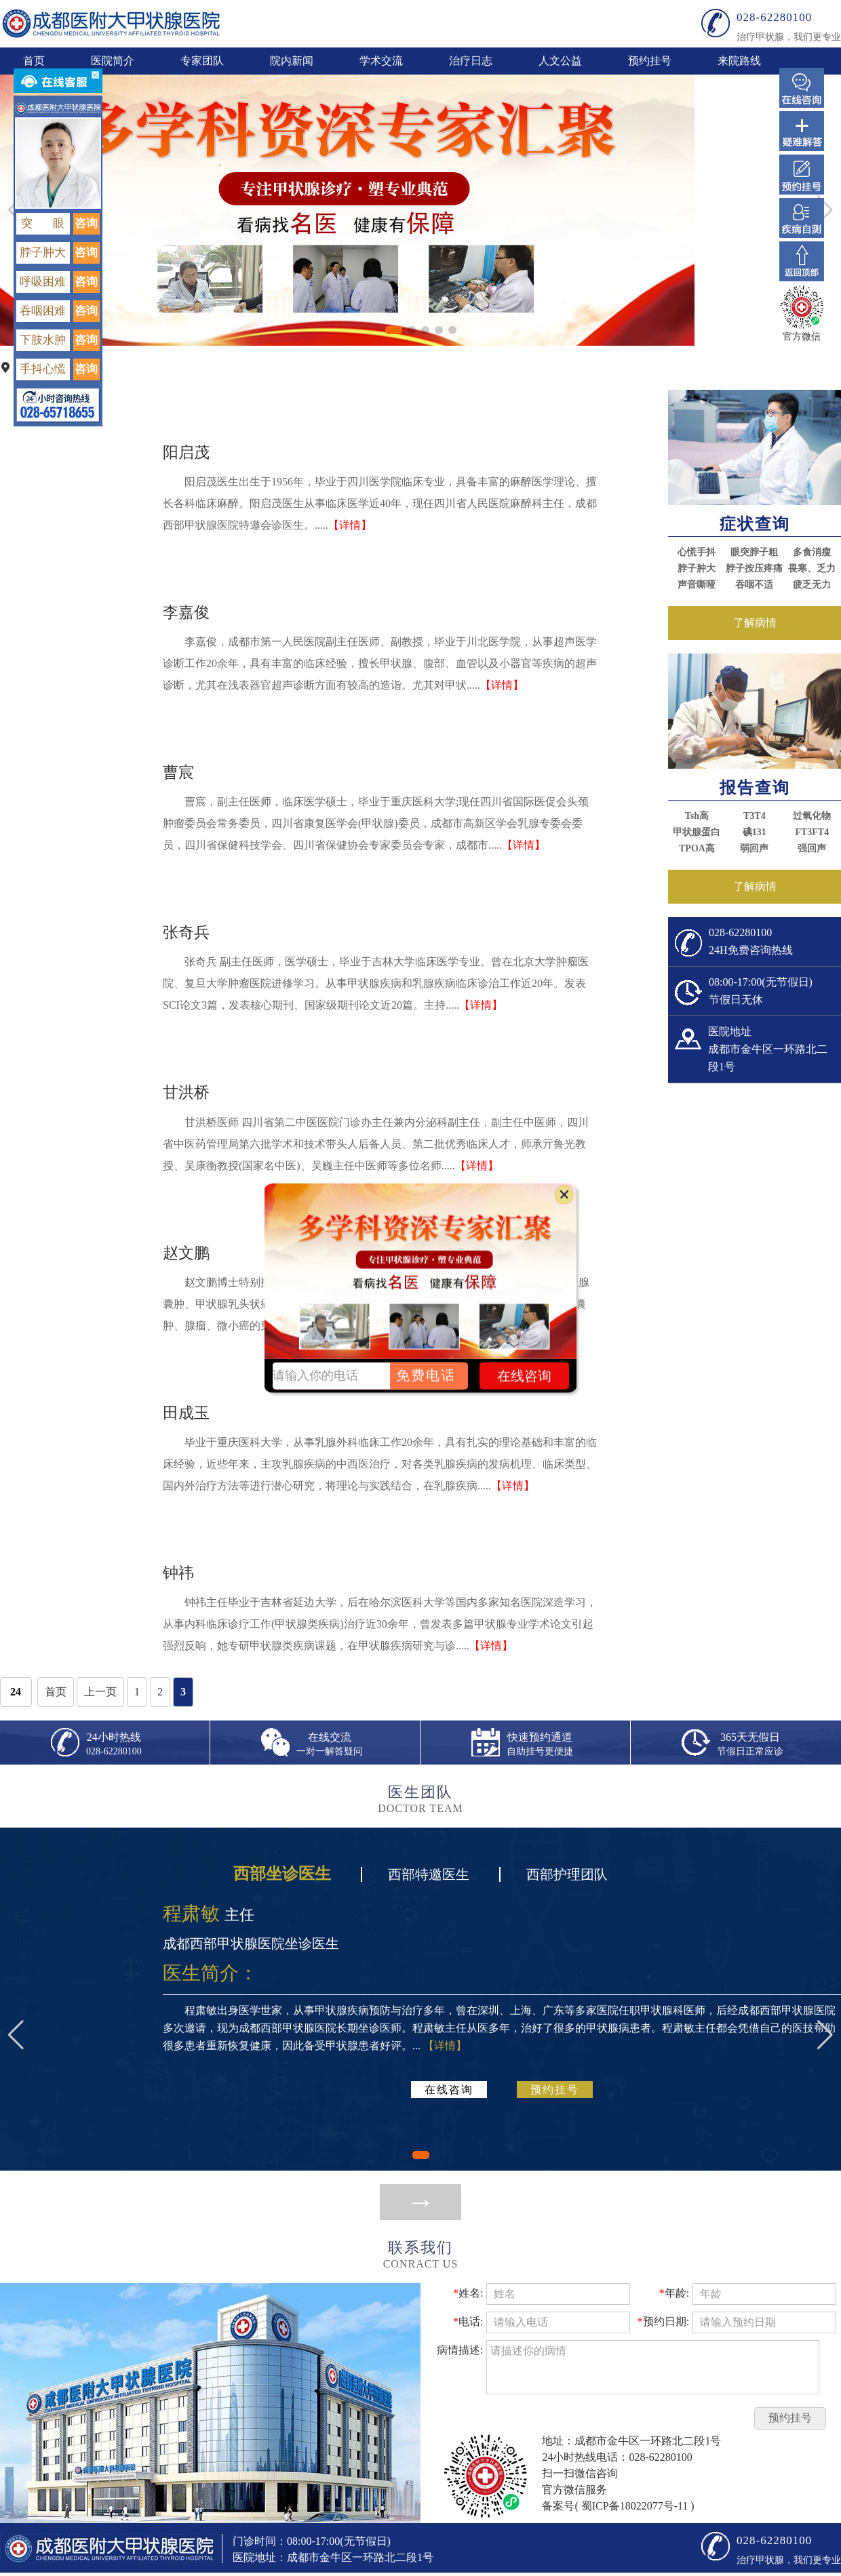 The image size is (841, 2576). I want to click on 李嘉俊, so click(186, 612).